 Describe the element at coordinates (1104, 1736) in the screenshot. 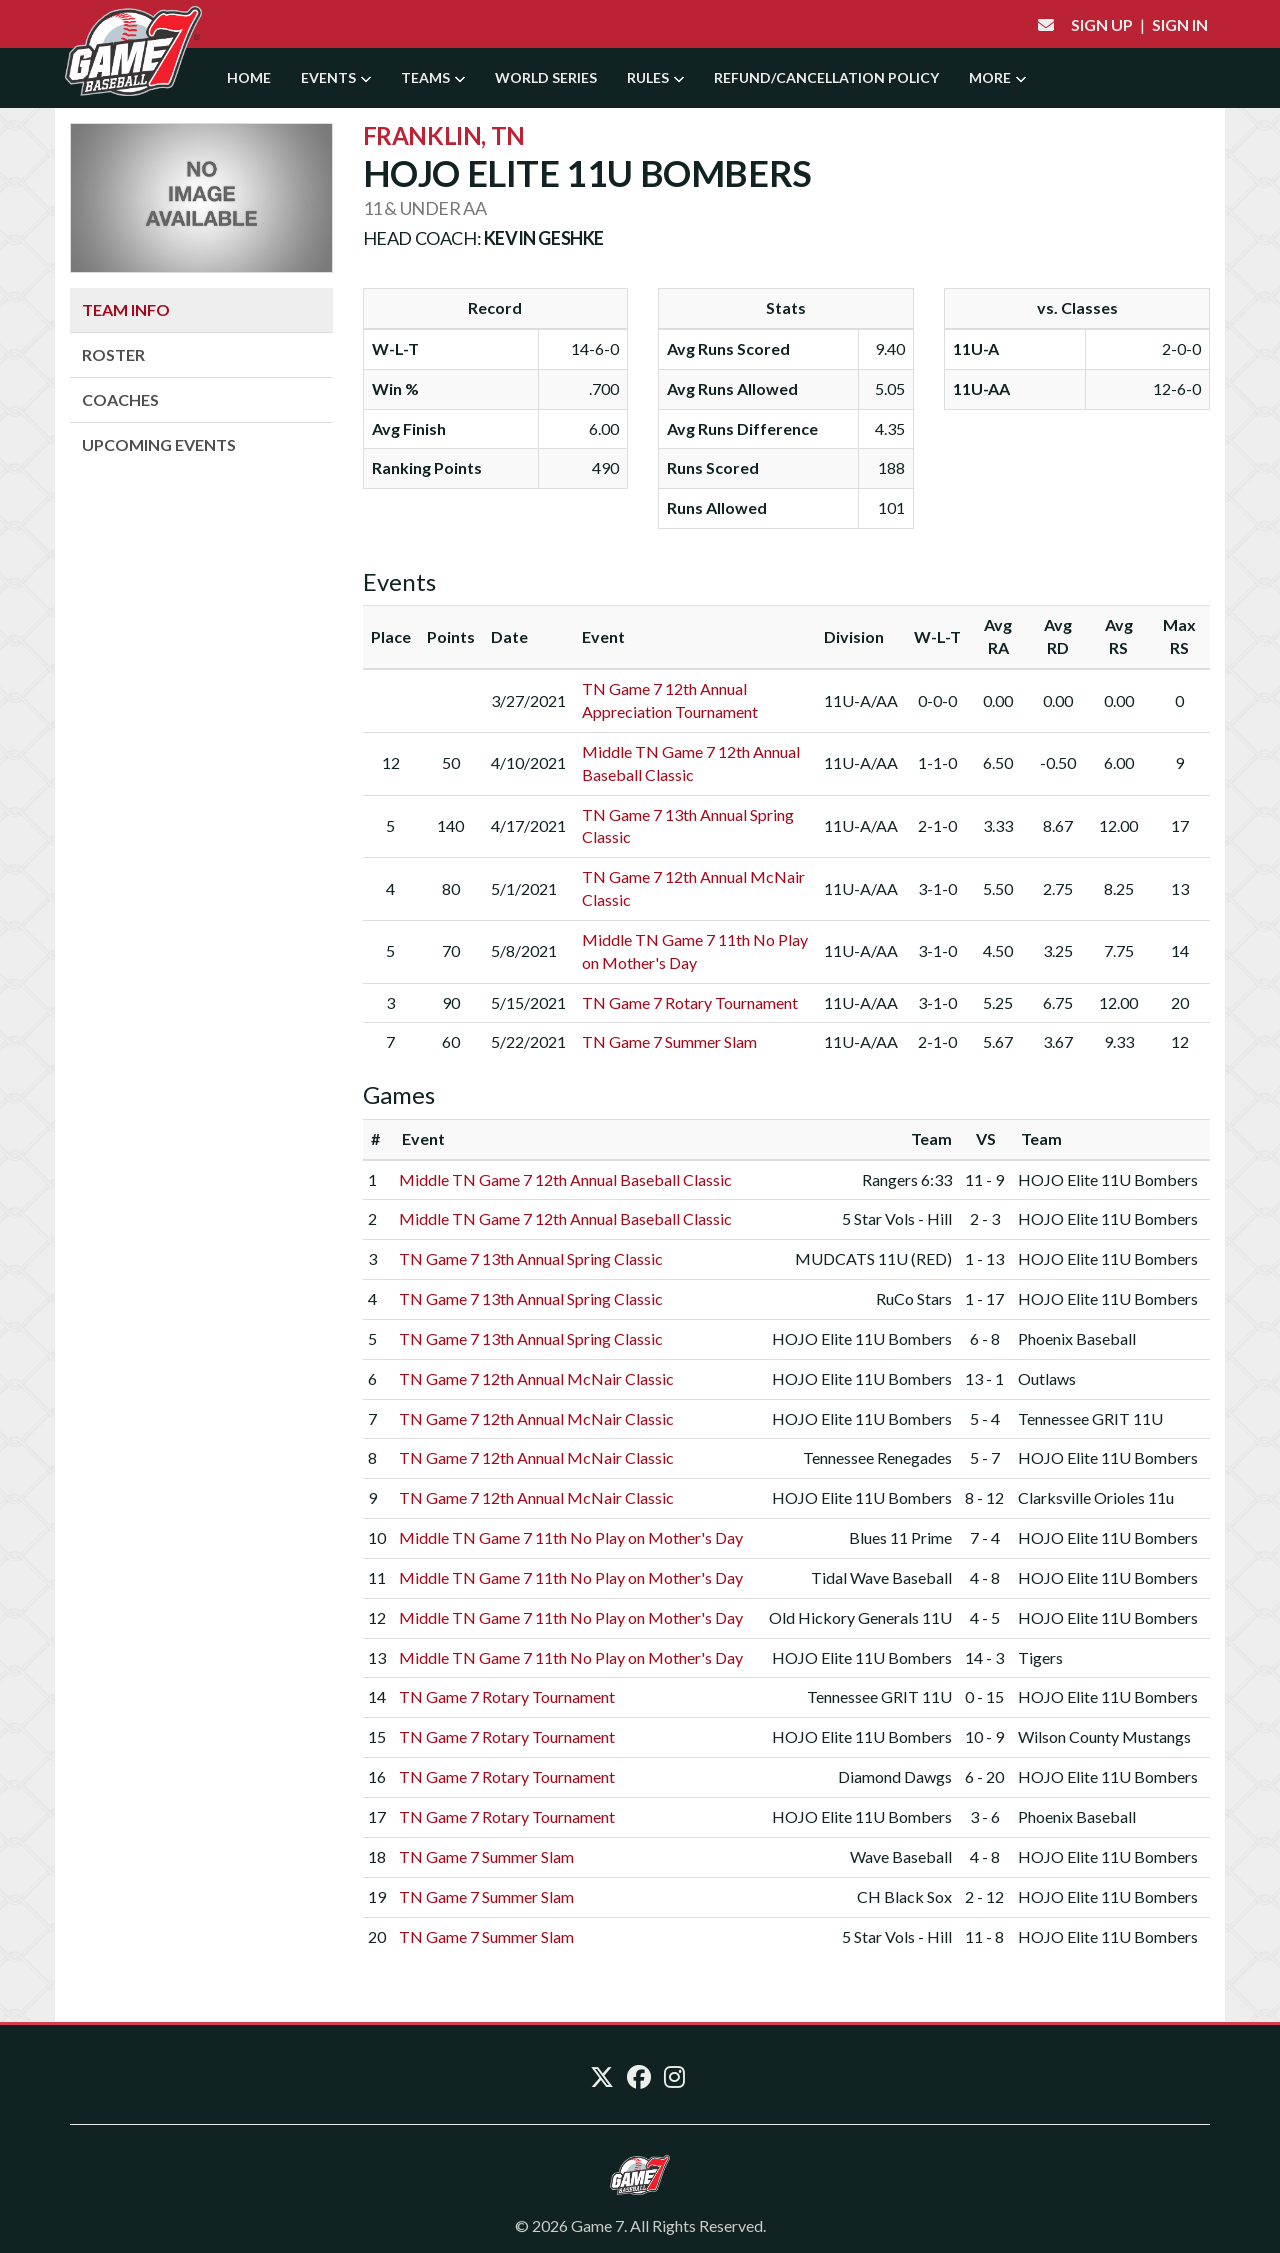

I see `Wilson County Mustangs` at that location.